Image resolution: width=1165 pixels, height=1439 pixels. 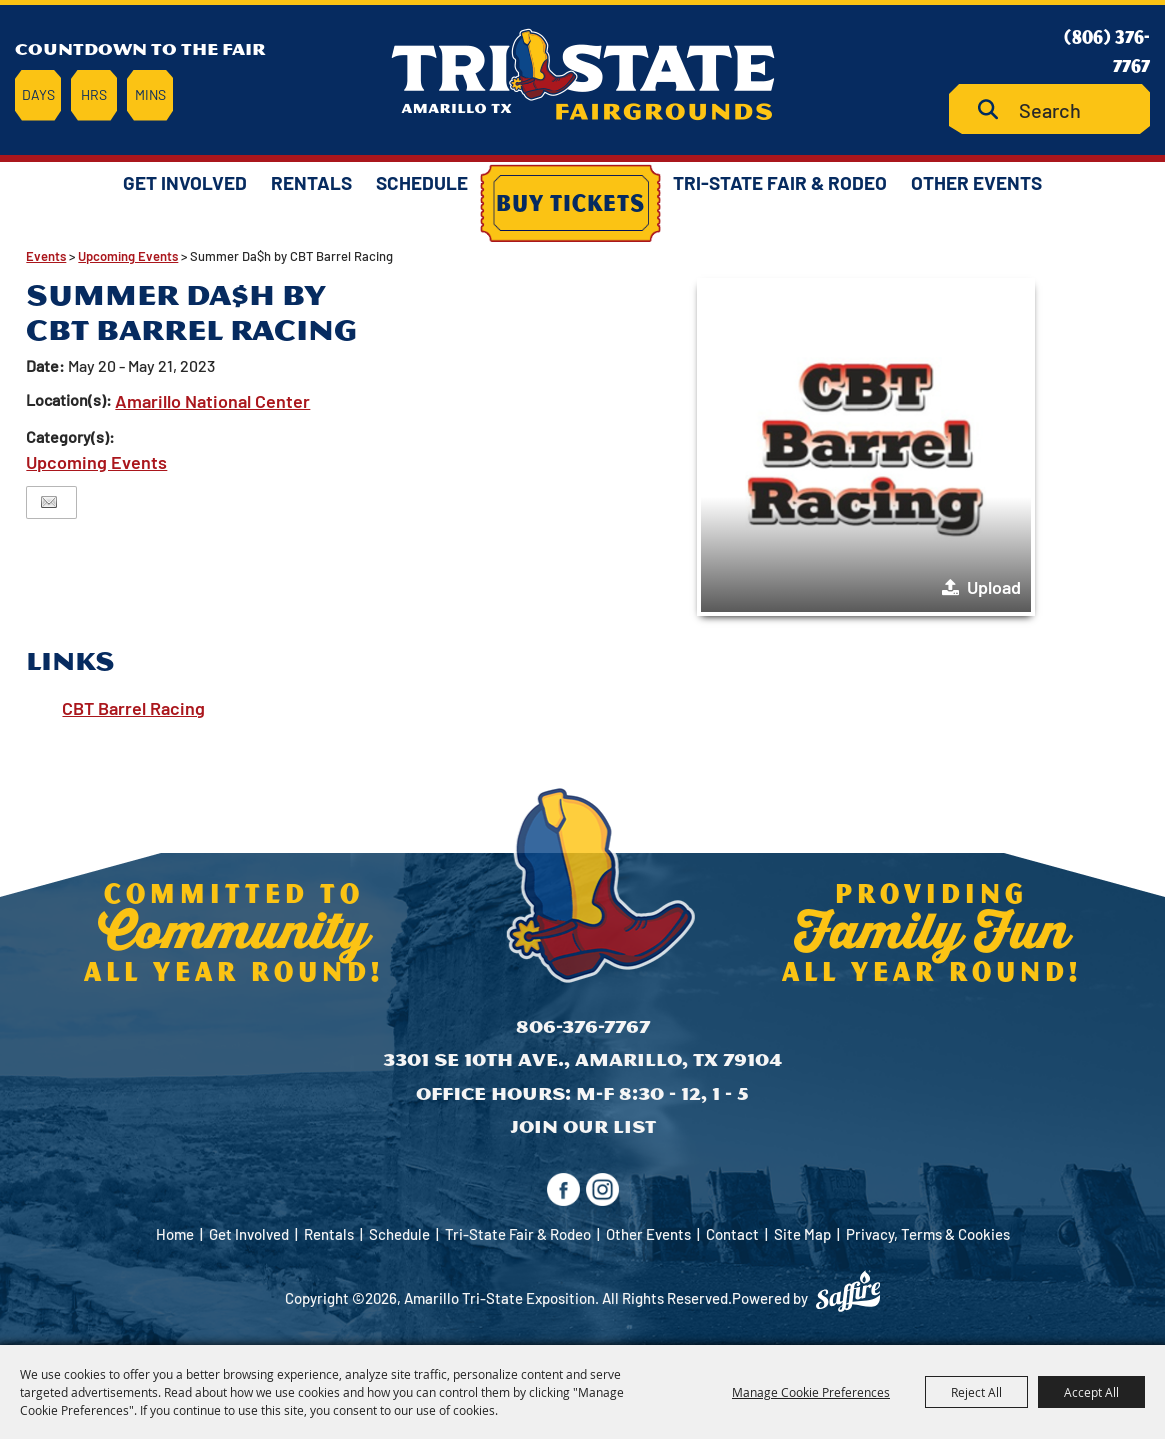 I want to click on Accept All [button], so click(x=1091, y=1392).